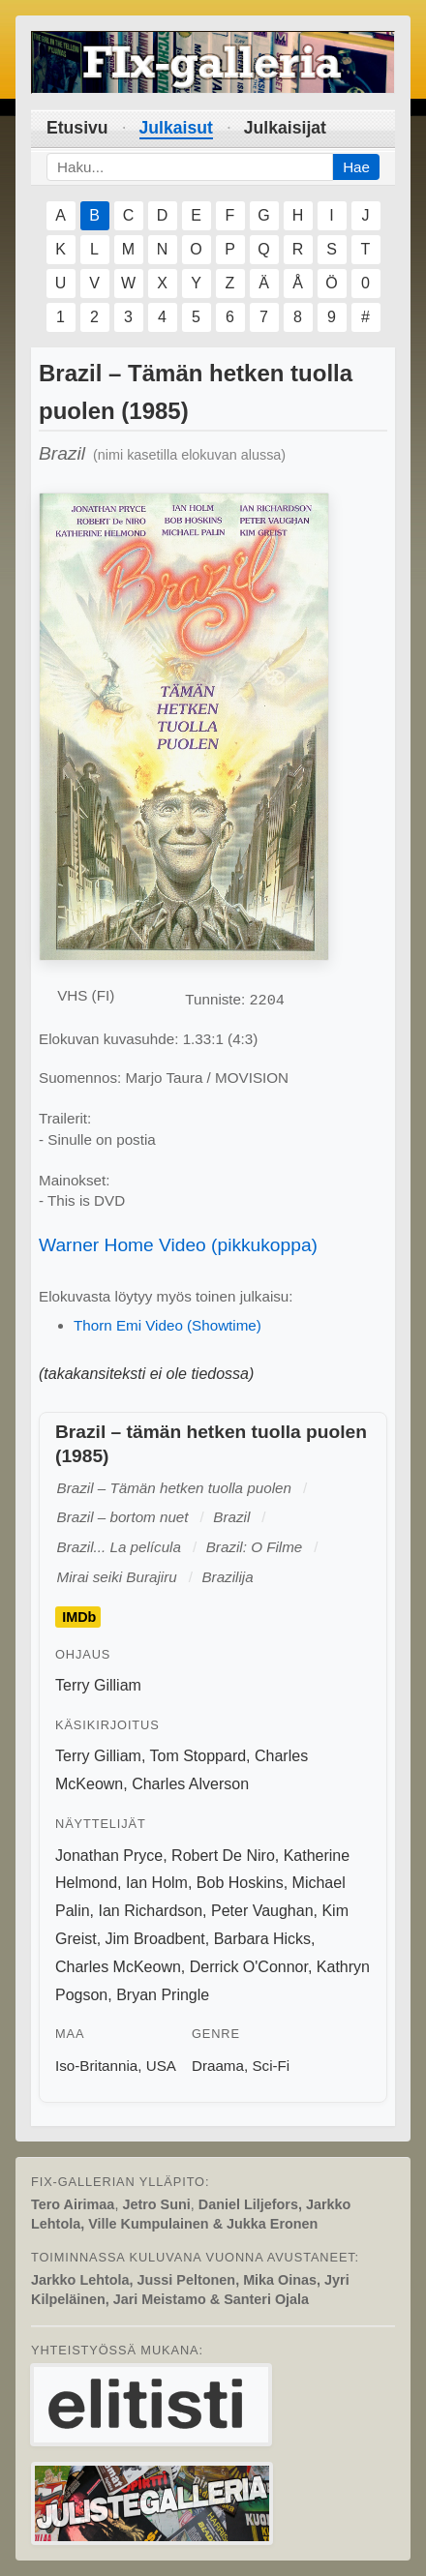 The image size is (426, 2576). What do you see at coordinates (249, 1967) in the screenshot?
I see `Derrick O'Connor` at bounding box center [249, 1967].